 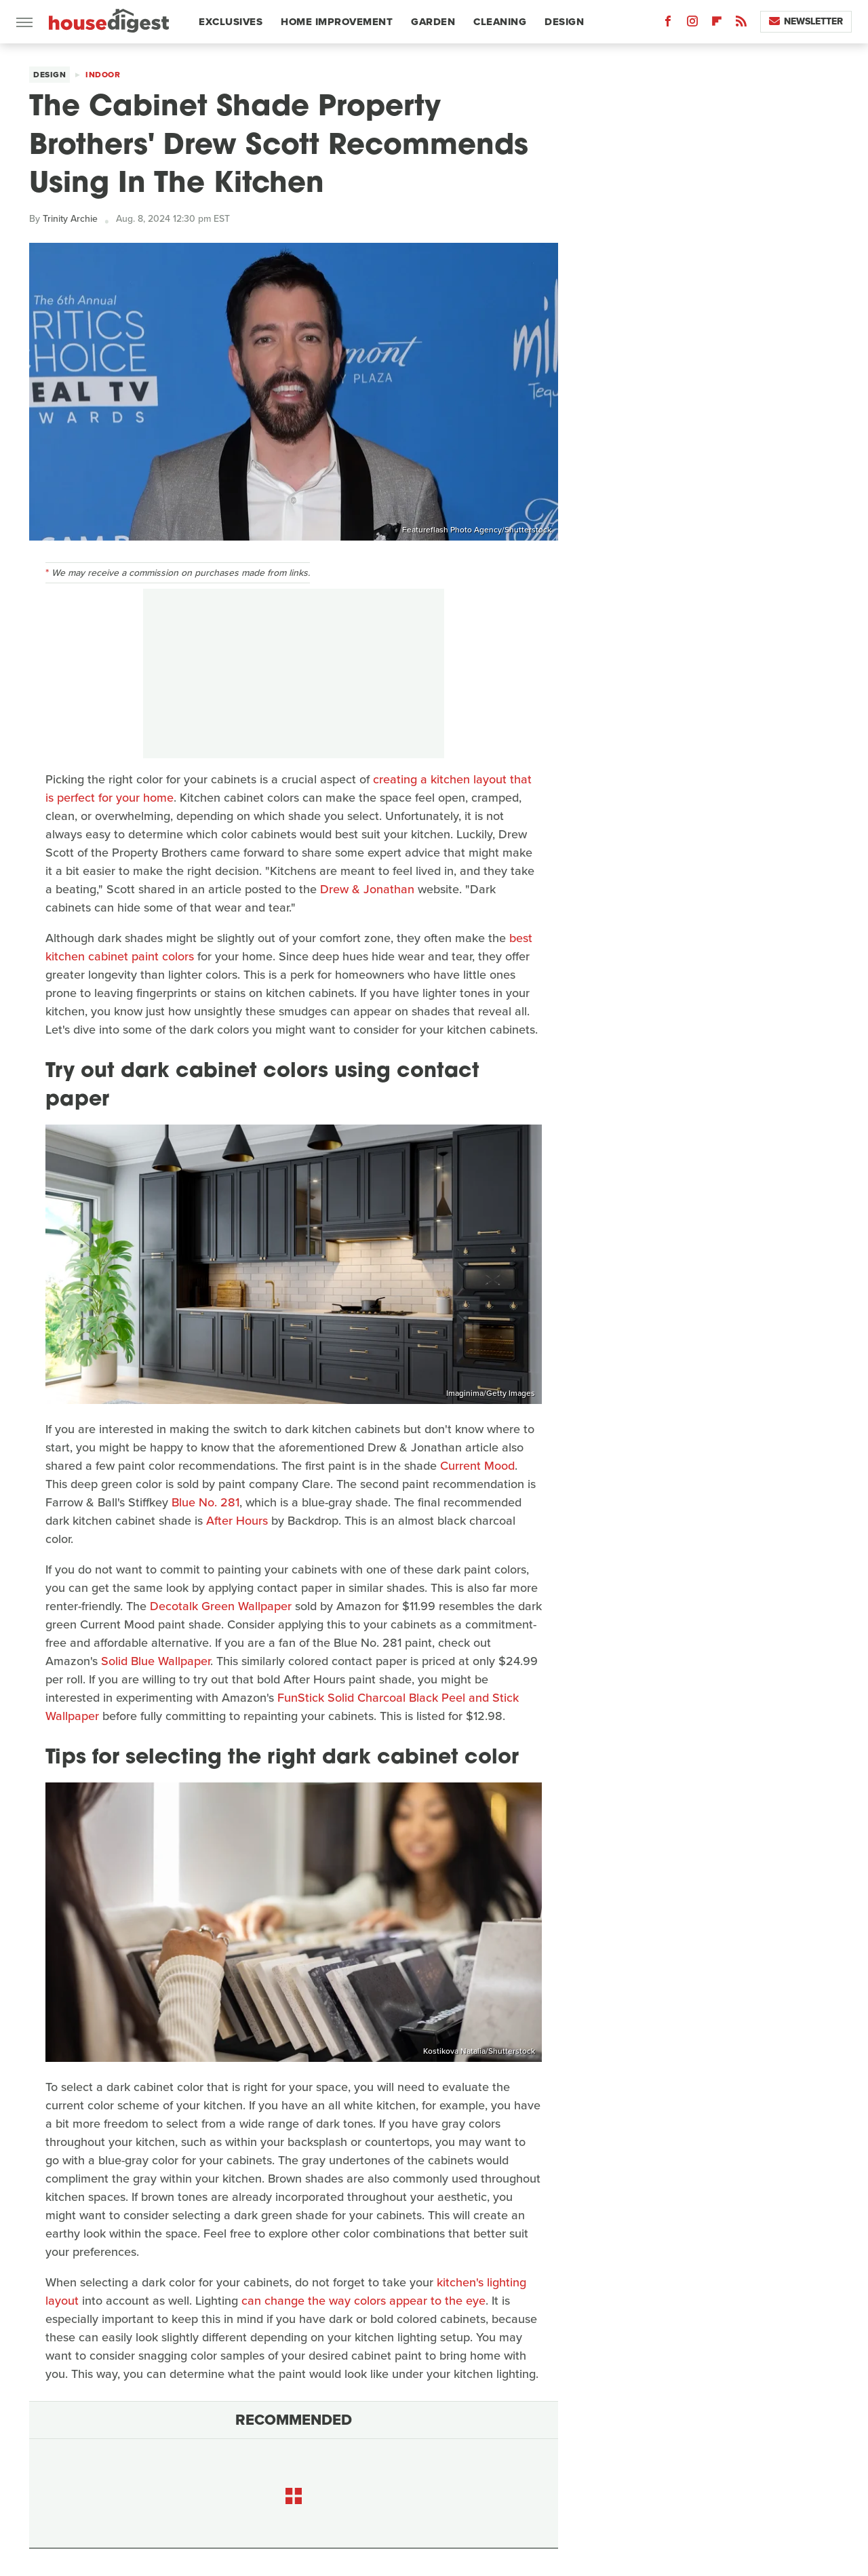 What do you see at coordinates (564, 21) in the screenshot?
I see `Design` at bounding box center [564, 21].